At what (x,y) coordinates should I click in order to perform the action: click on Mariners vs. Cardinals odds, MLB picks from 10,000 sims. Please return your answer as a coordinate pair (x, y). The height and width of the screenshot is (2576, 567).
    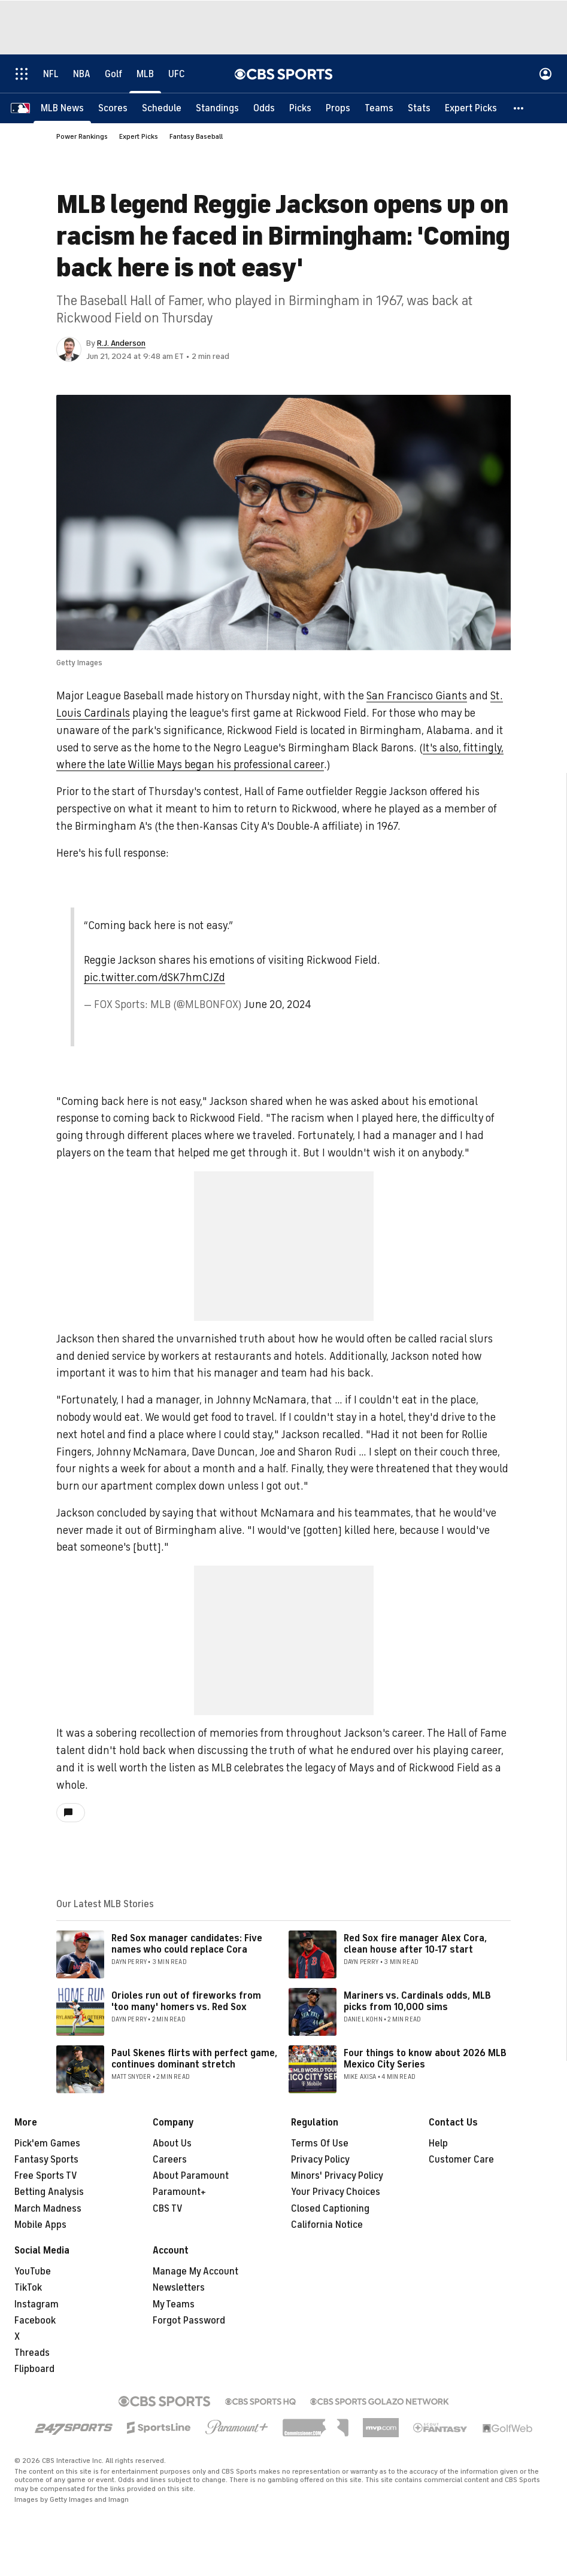
    Looking at the image, I should click on (417, 2001).